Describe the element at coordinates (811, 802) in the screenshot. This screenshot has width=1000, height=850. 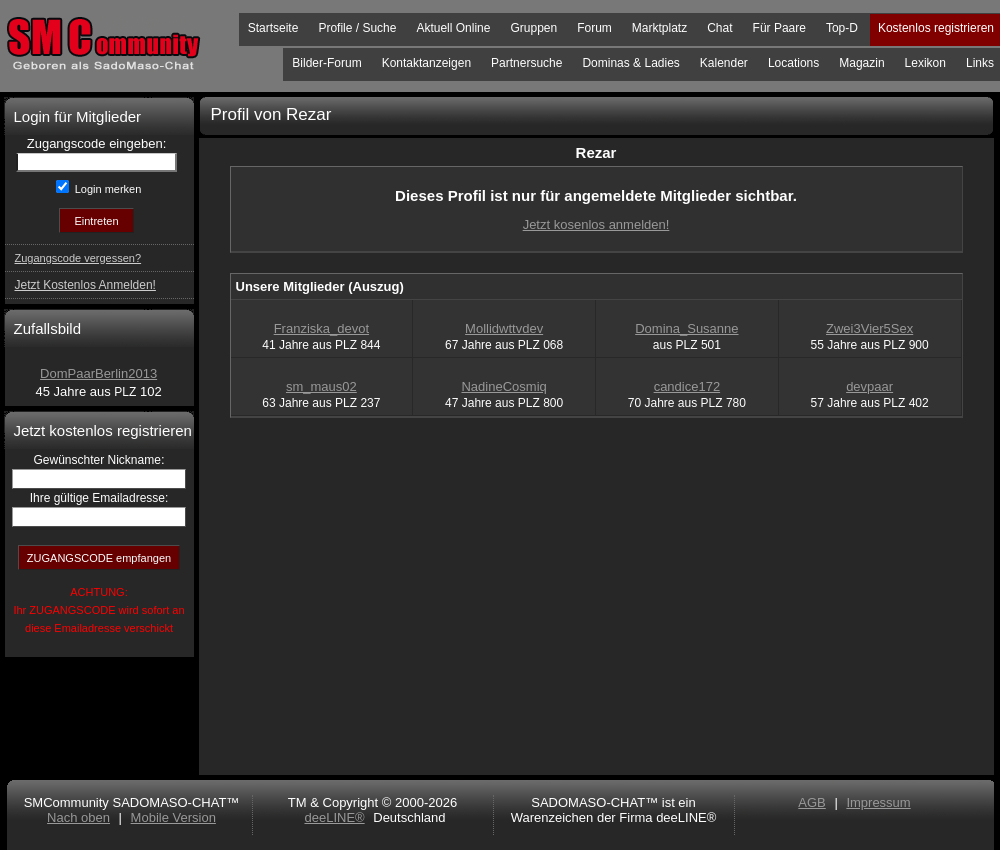
I see `AGB` at that location.